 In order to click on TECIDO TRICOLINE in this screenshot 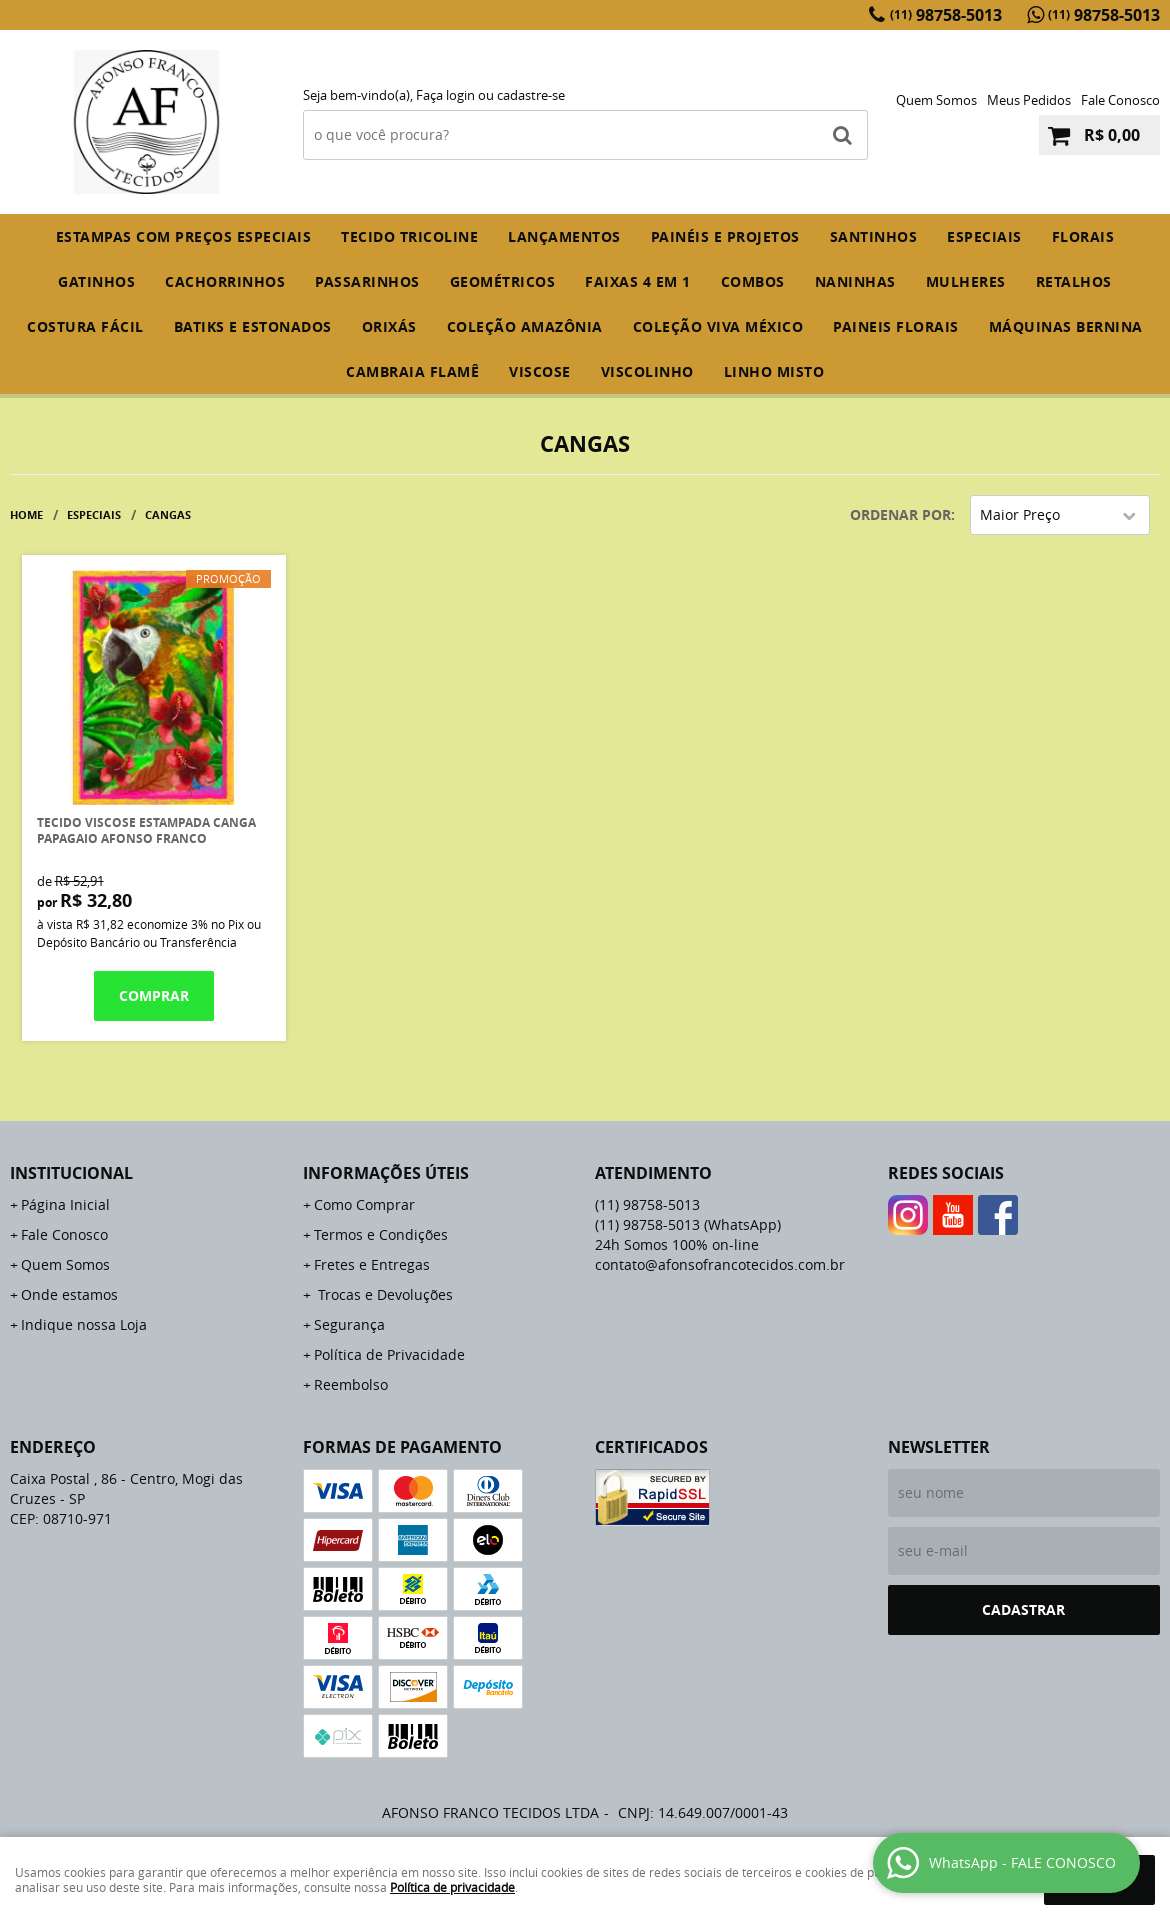, I will do `click(409, 236)`.